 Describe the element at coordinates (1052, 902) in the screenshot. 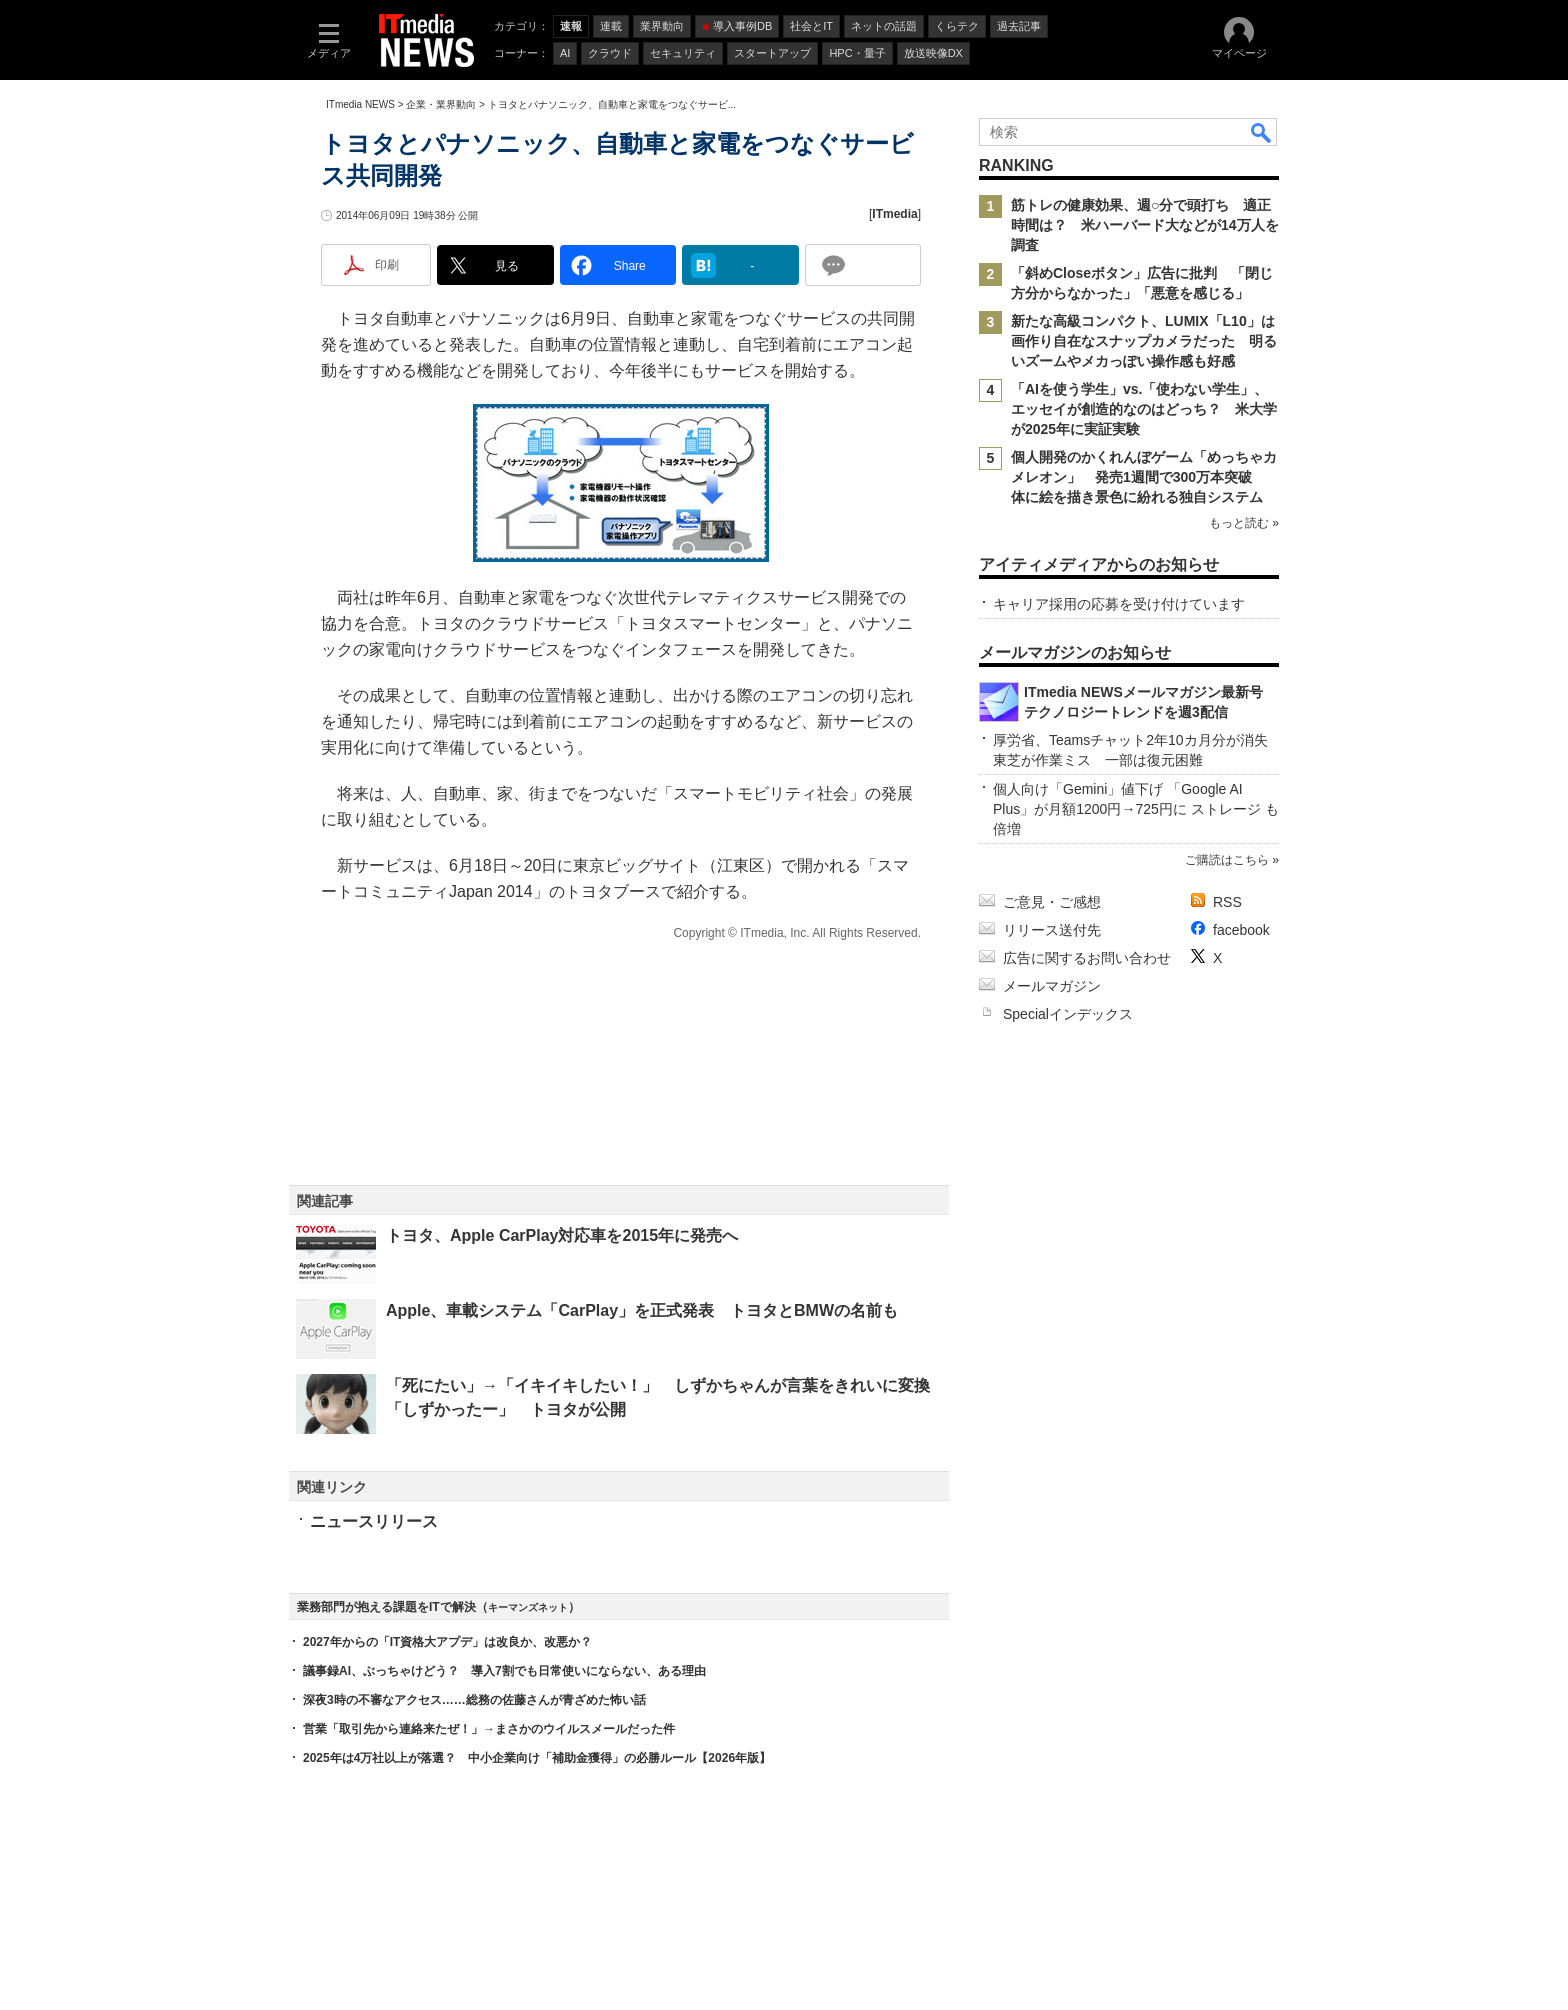

I see `ご意見・ご感想` at that location.